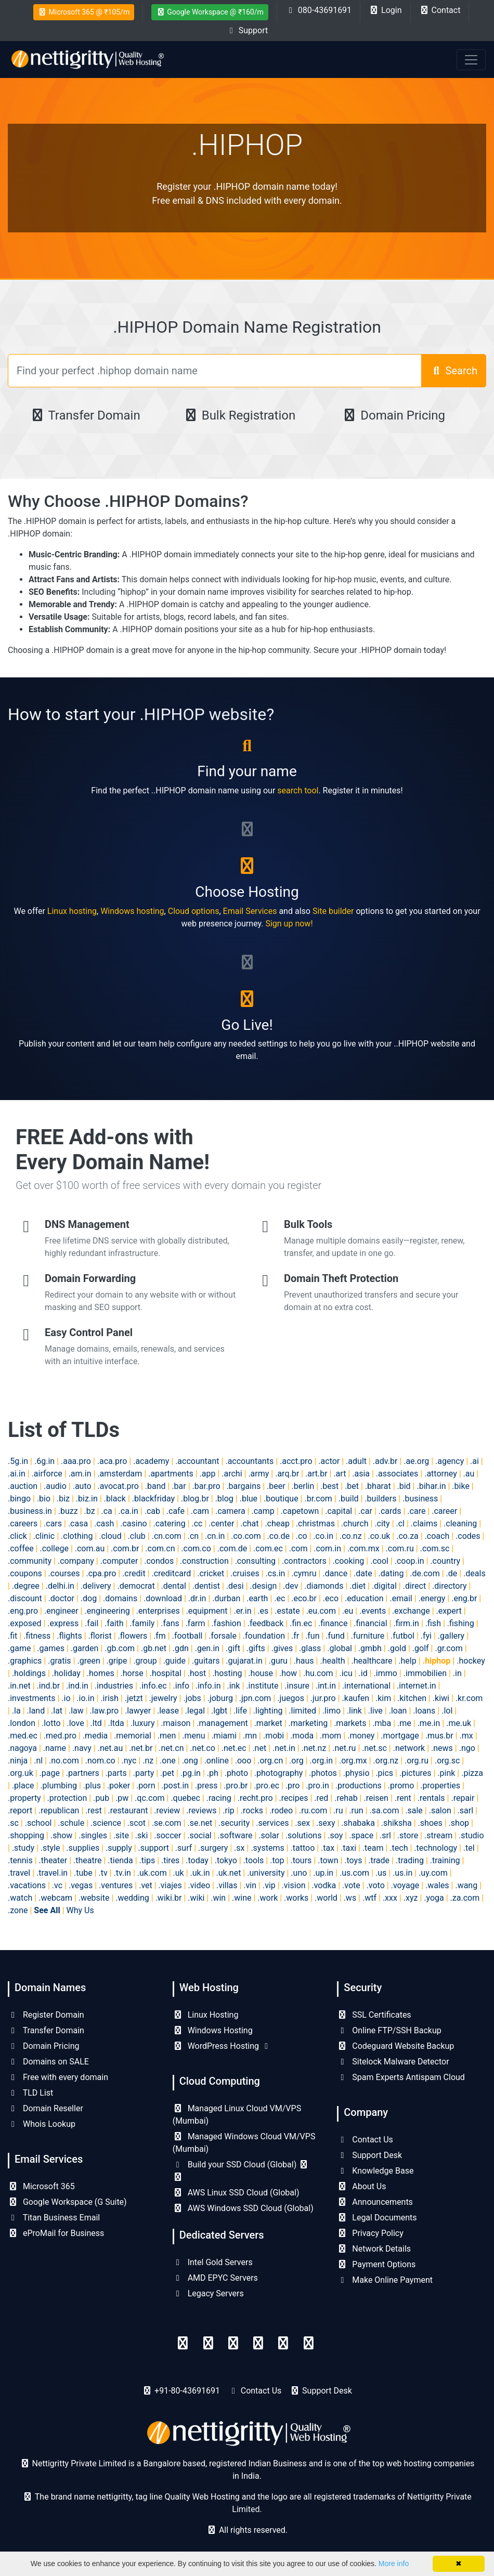 The height and width of the screenshot is (2576, 494). I want to click on .ai.in, so click(16, 1474).